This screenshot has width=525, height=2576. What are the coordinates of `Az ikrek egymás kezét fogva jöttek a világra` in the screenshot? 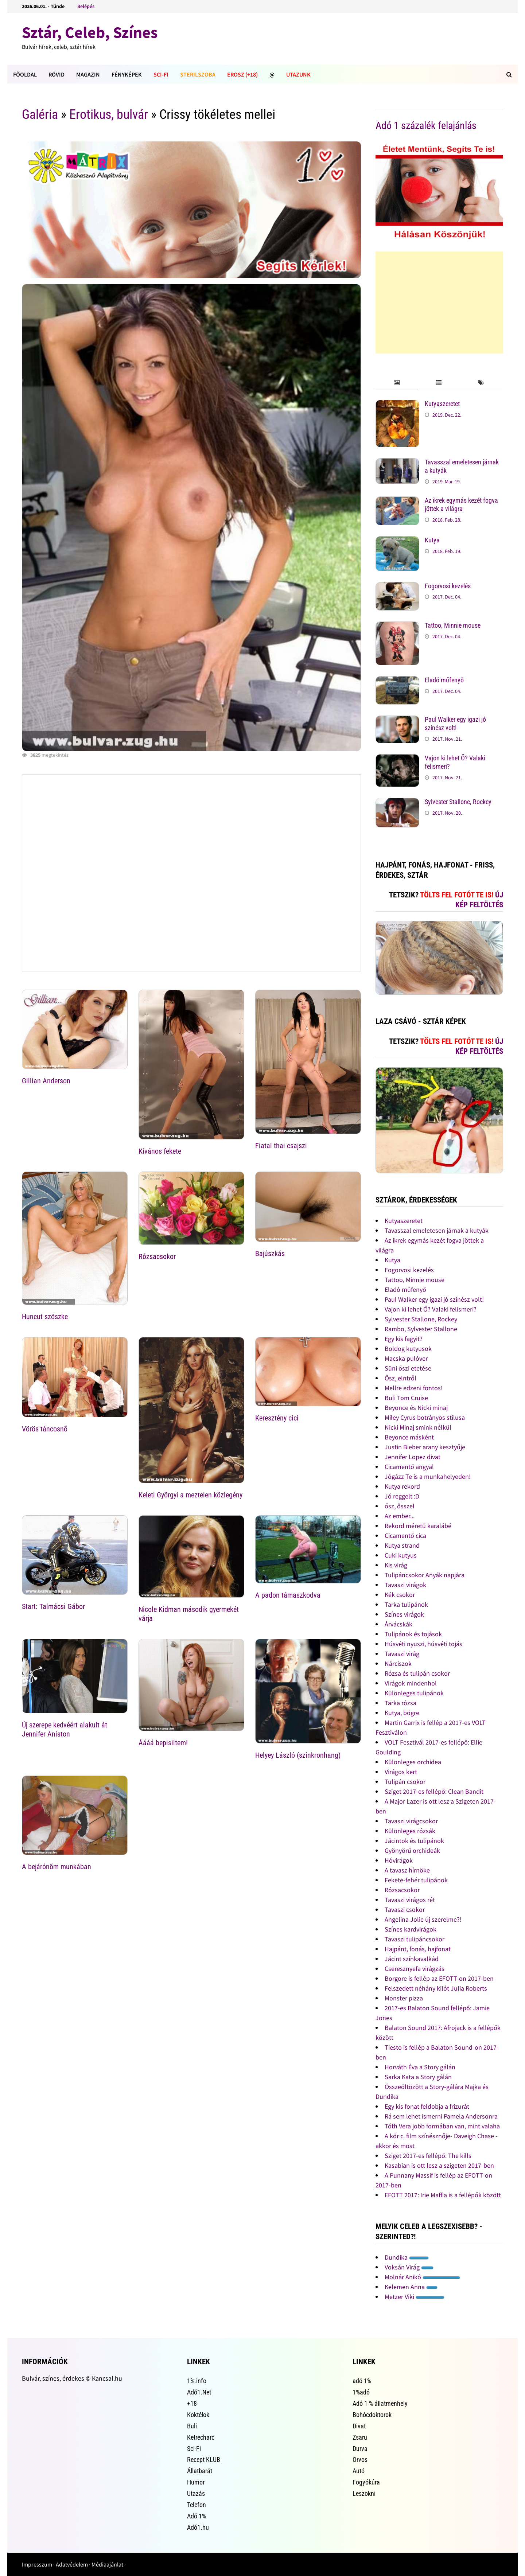 It's located at (461, 504).